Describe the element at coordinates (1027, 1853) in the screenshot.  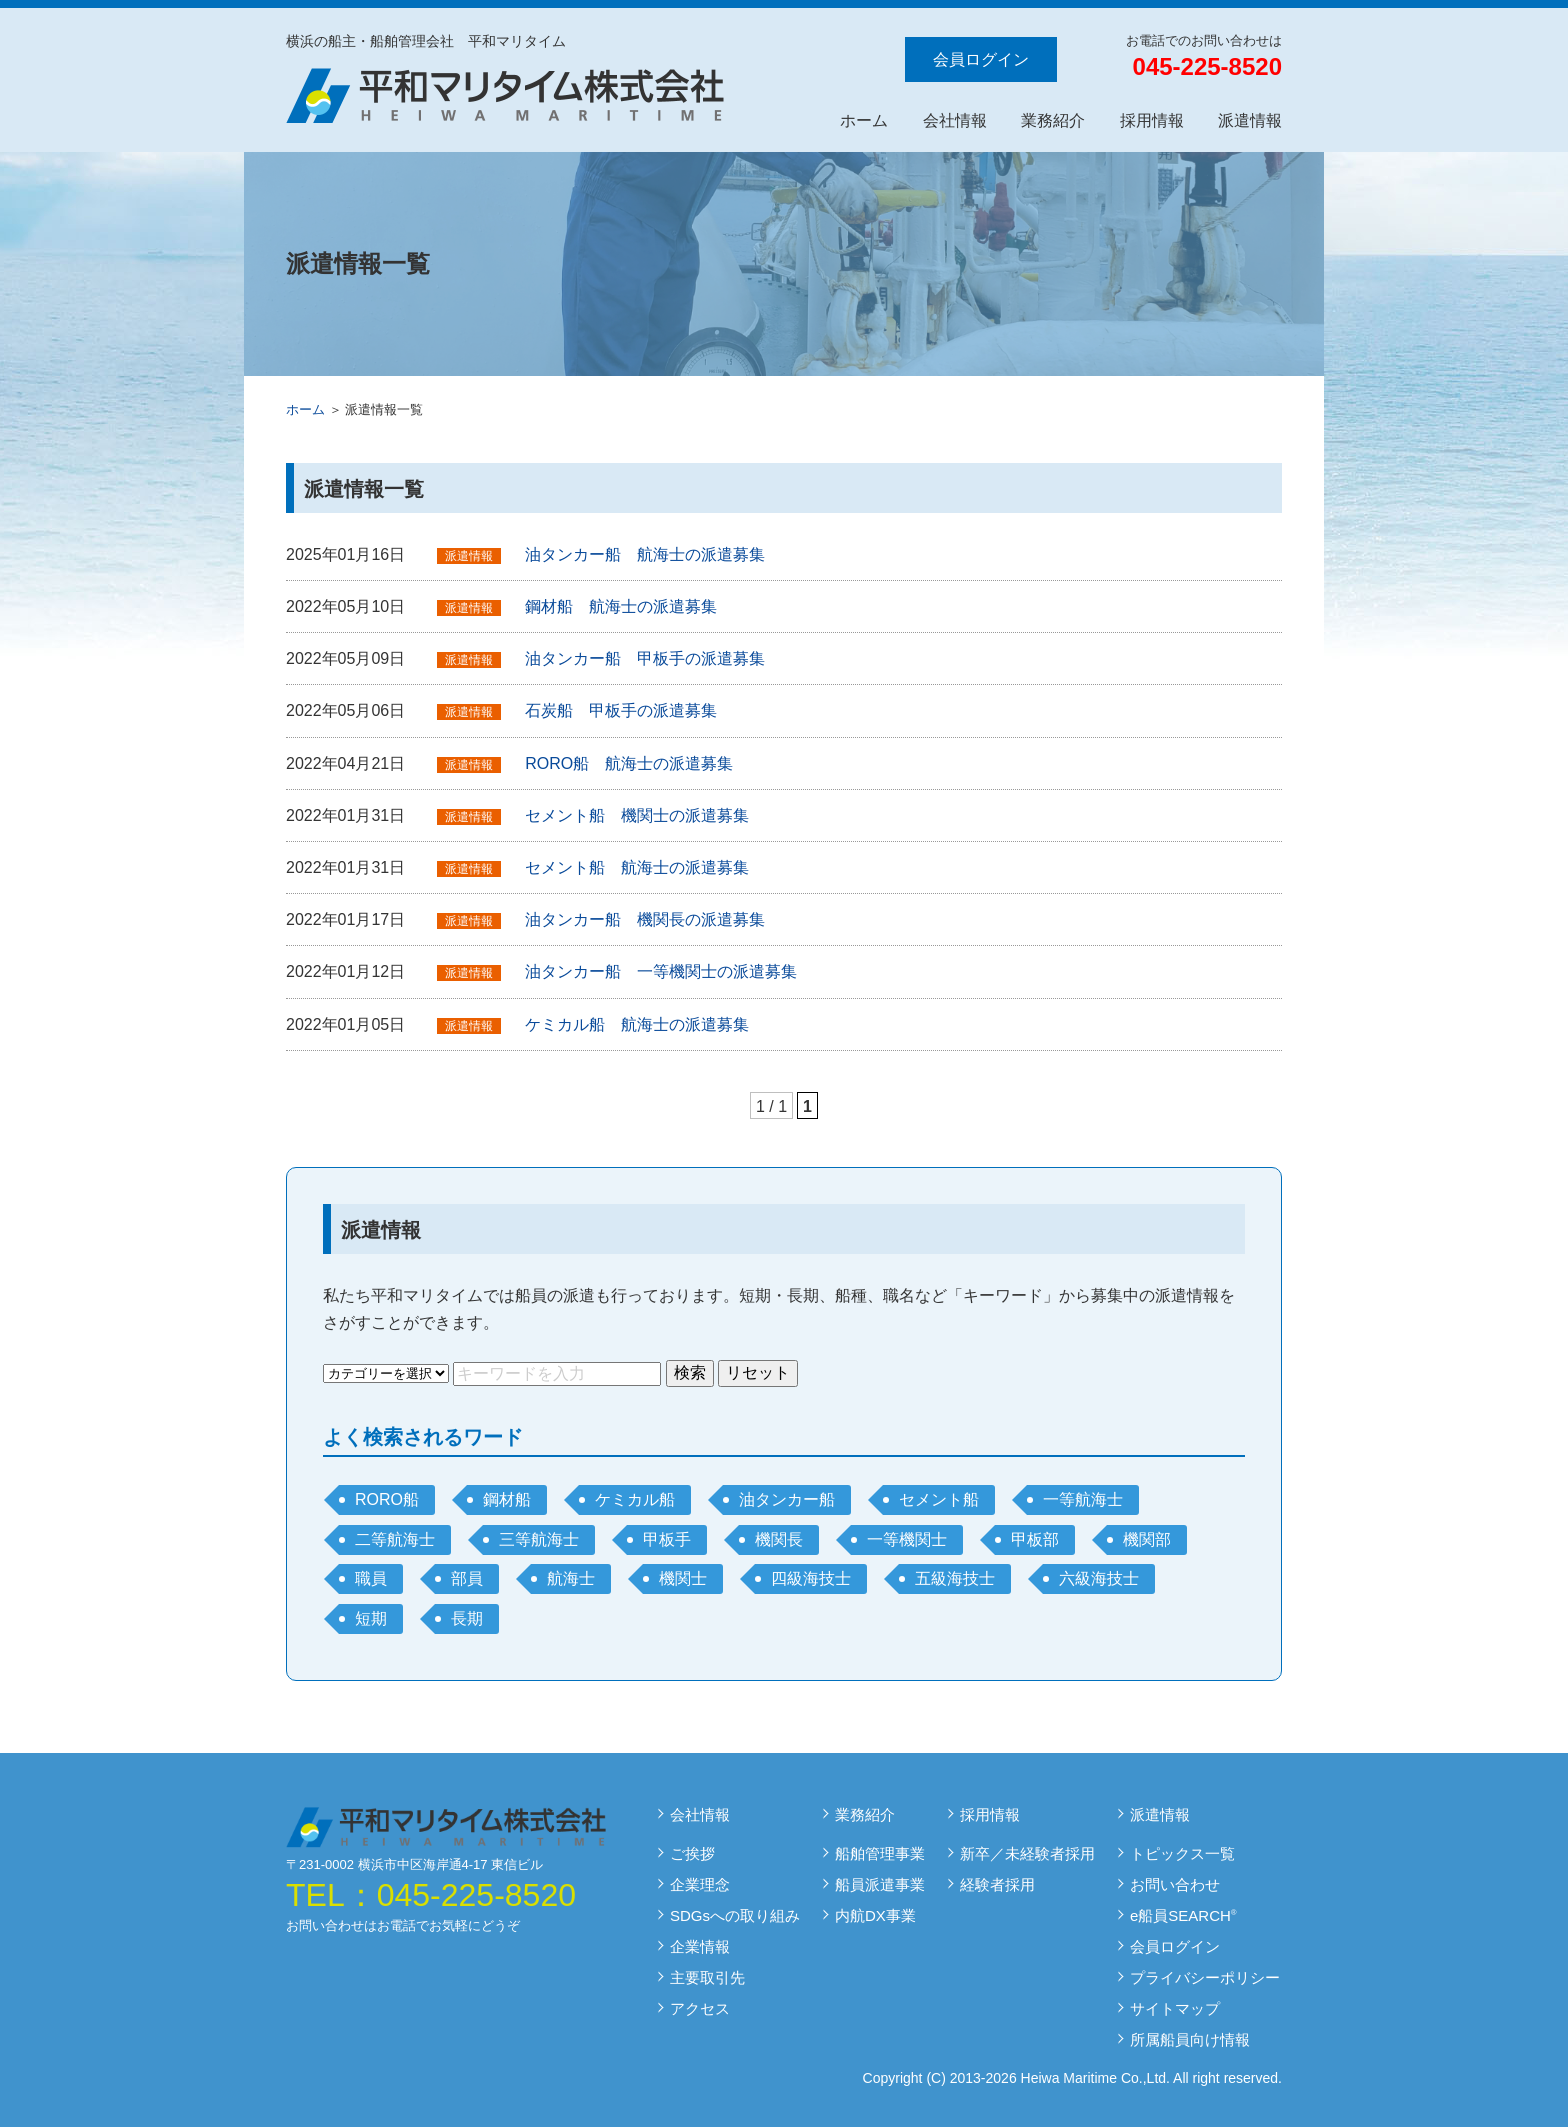
I see `新卒／未経験者採用` at that location.